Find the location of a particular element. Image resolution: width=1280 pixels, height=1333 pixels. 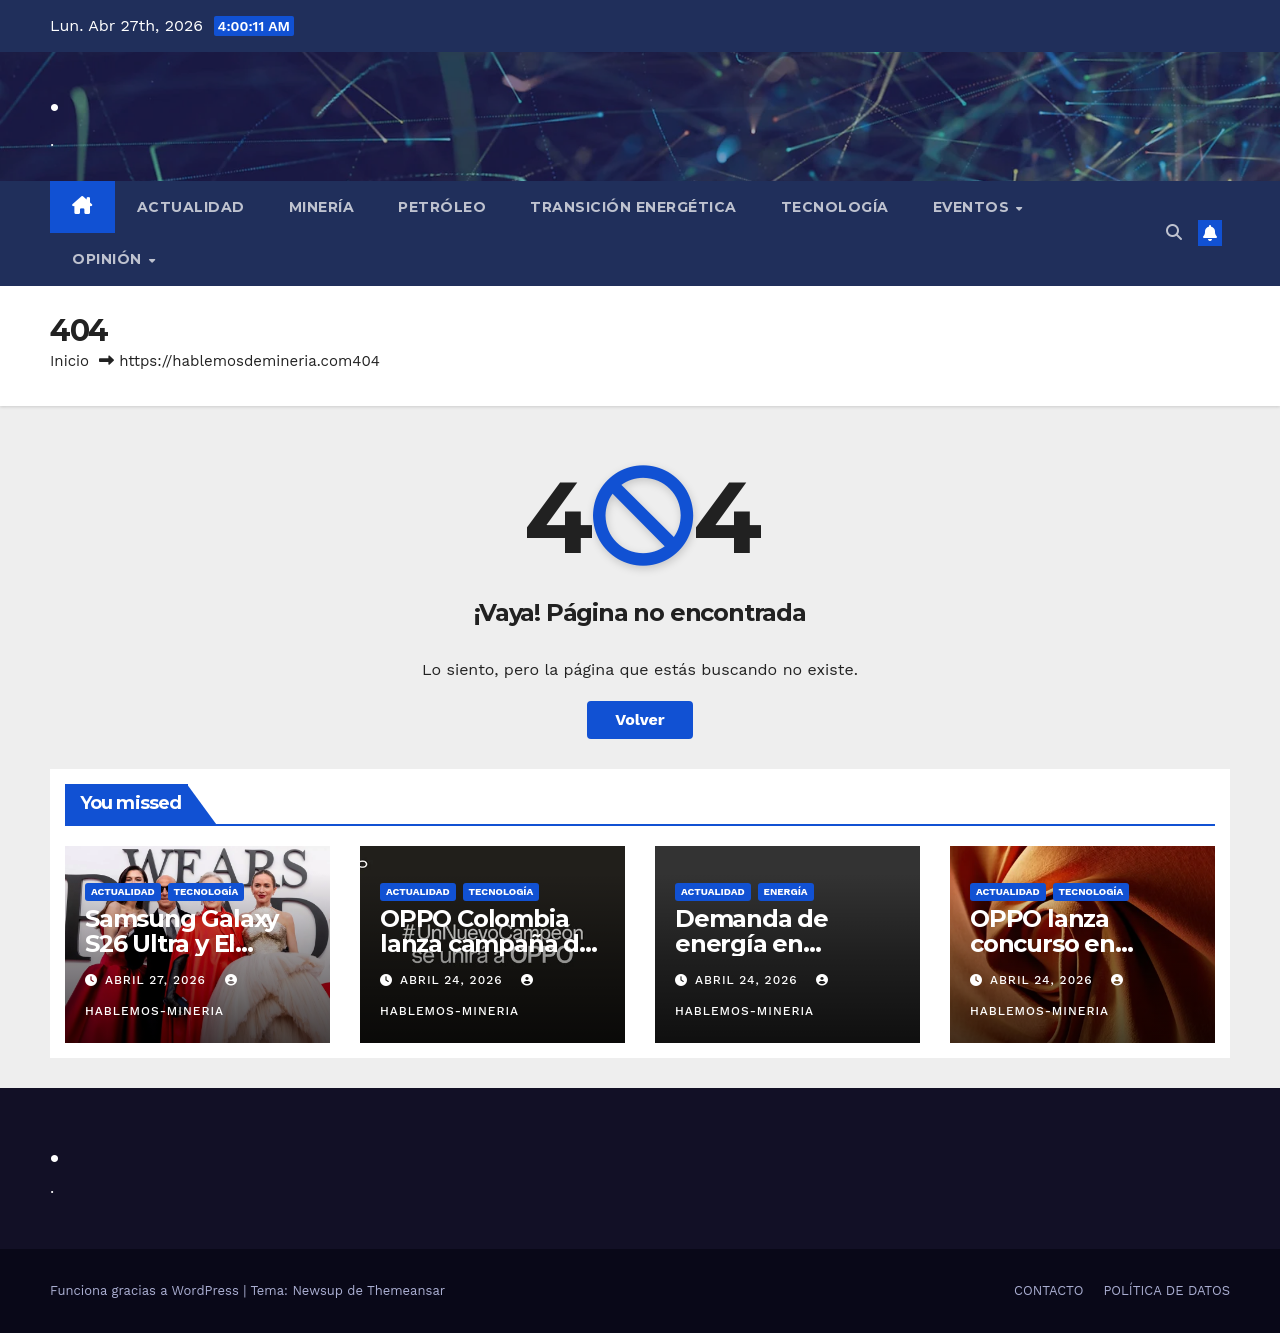

Volver is located at coordinates (640, 719).